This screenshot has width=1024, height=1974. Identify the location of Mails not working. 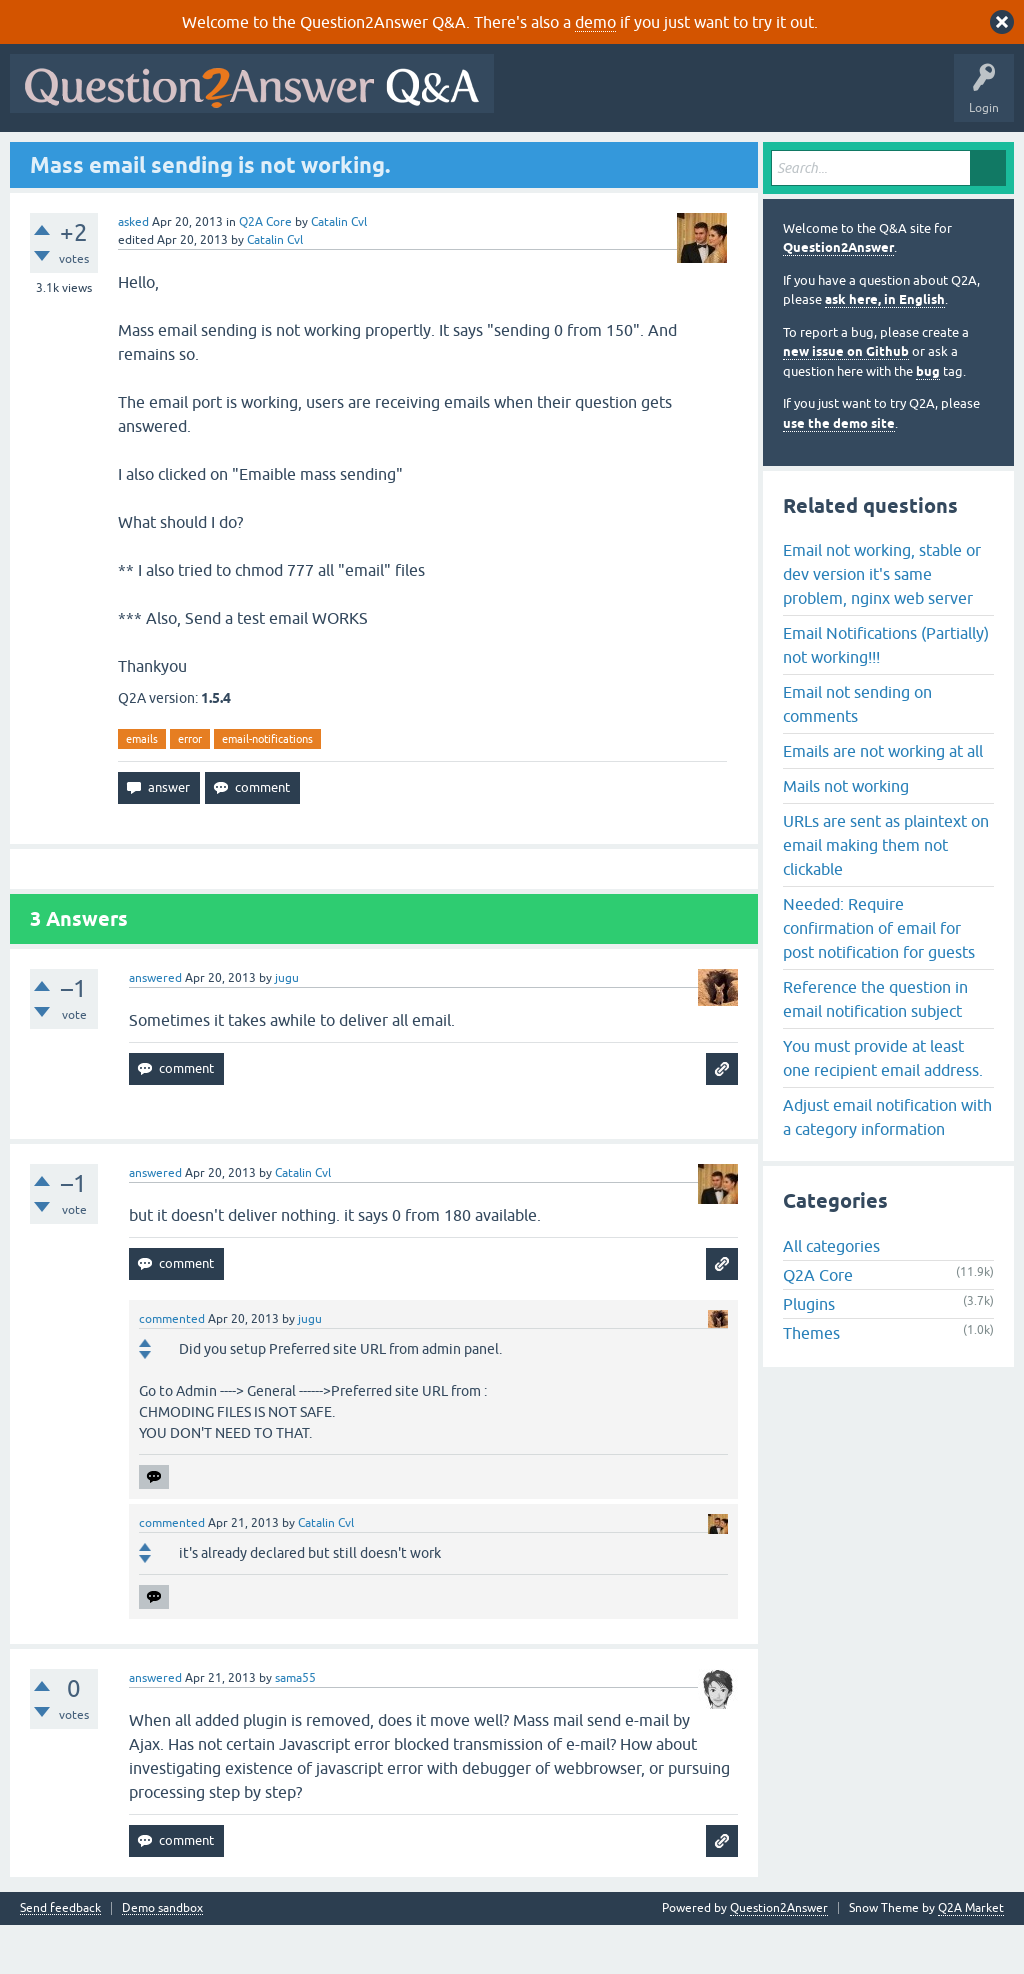
(846, 834).